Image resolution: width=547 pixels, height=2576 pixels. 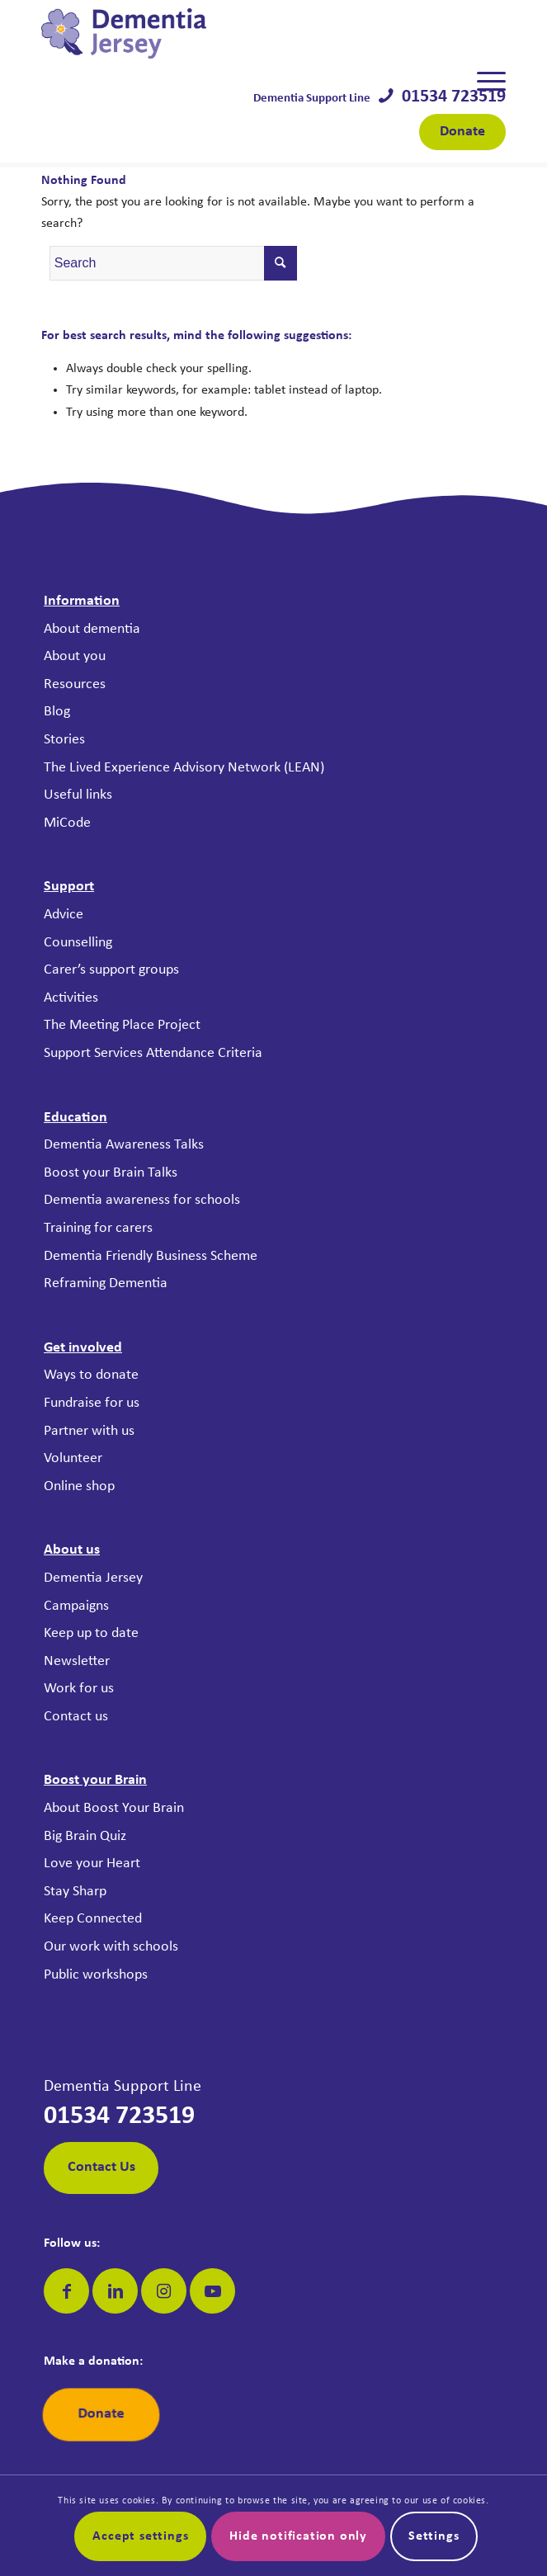 What do you see at coordinates (75, 656) in the screenshot?
I see `About you` at bounding box center [75, 656].